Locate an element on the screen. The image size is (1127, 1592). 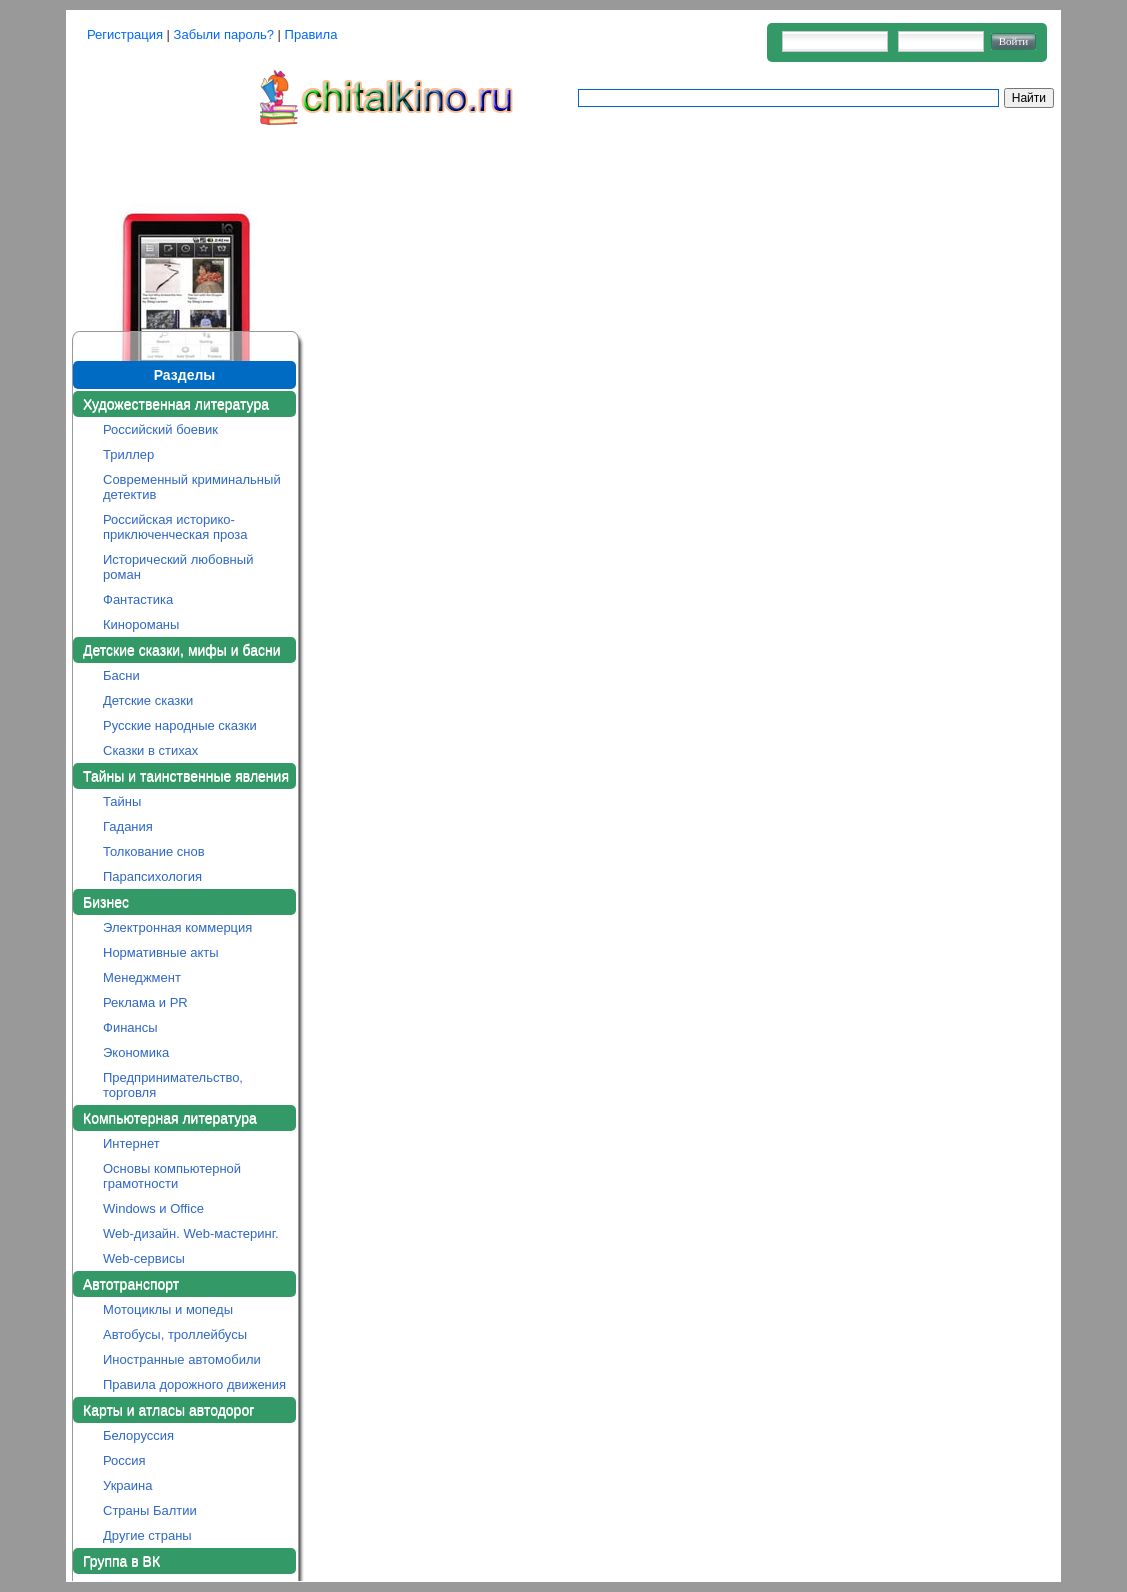
Другие страны is located at coordinates (147, 1535).